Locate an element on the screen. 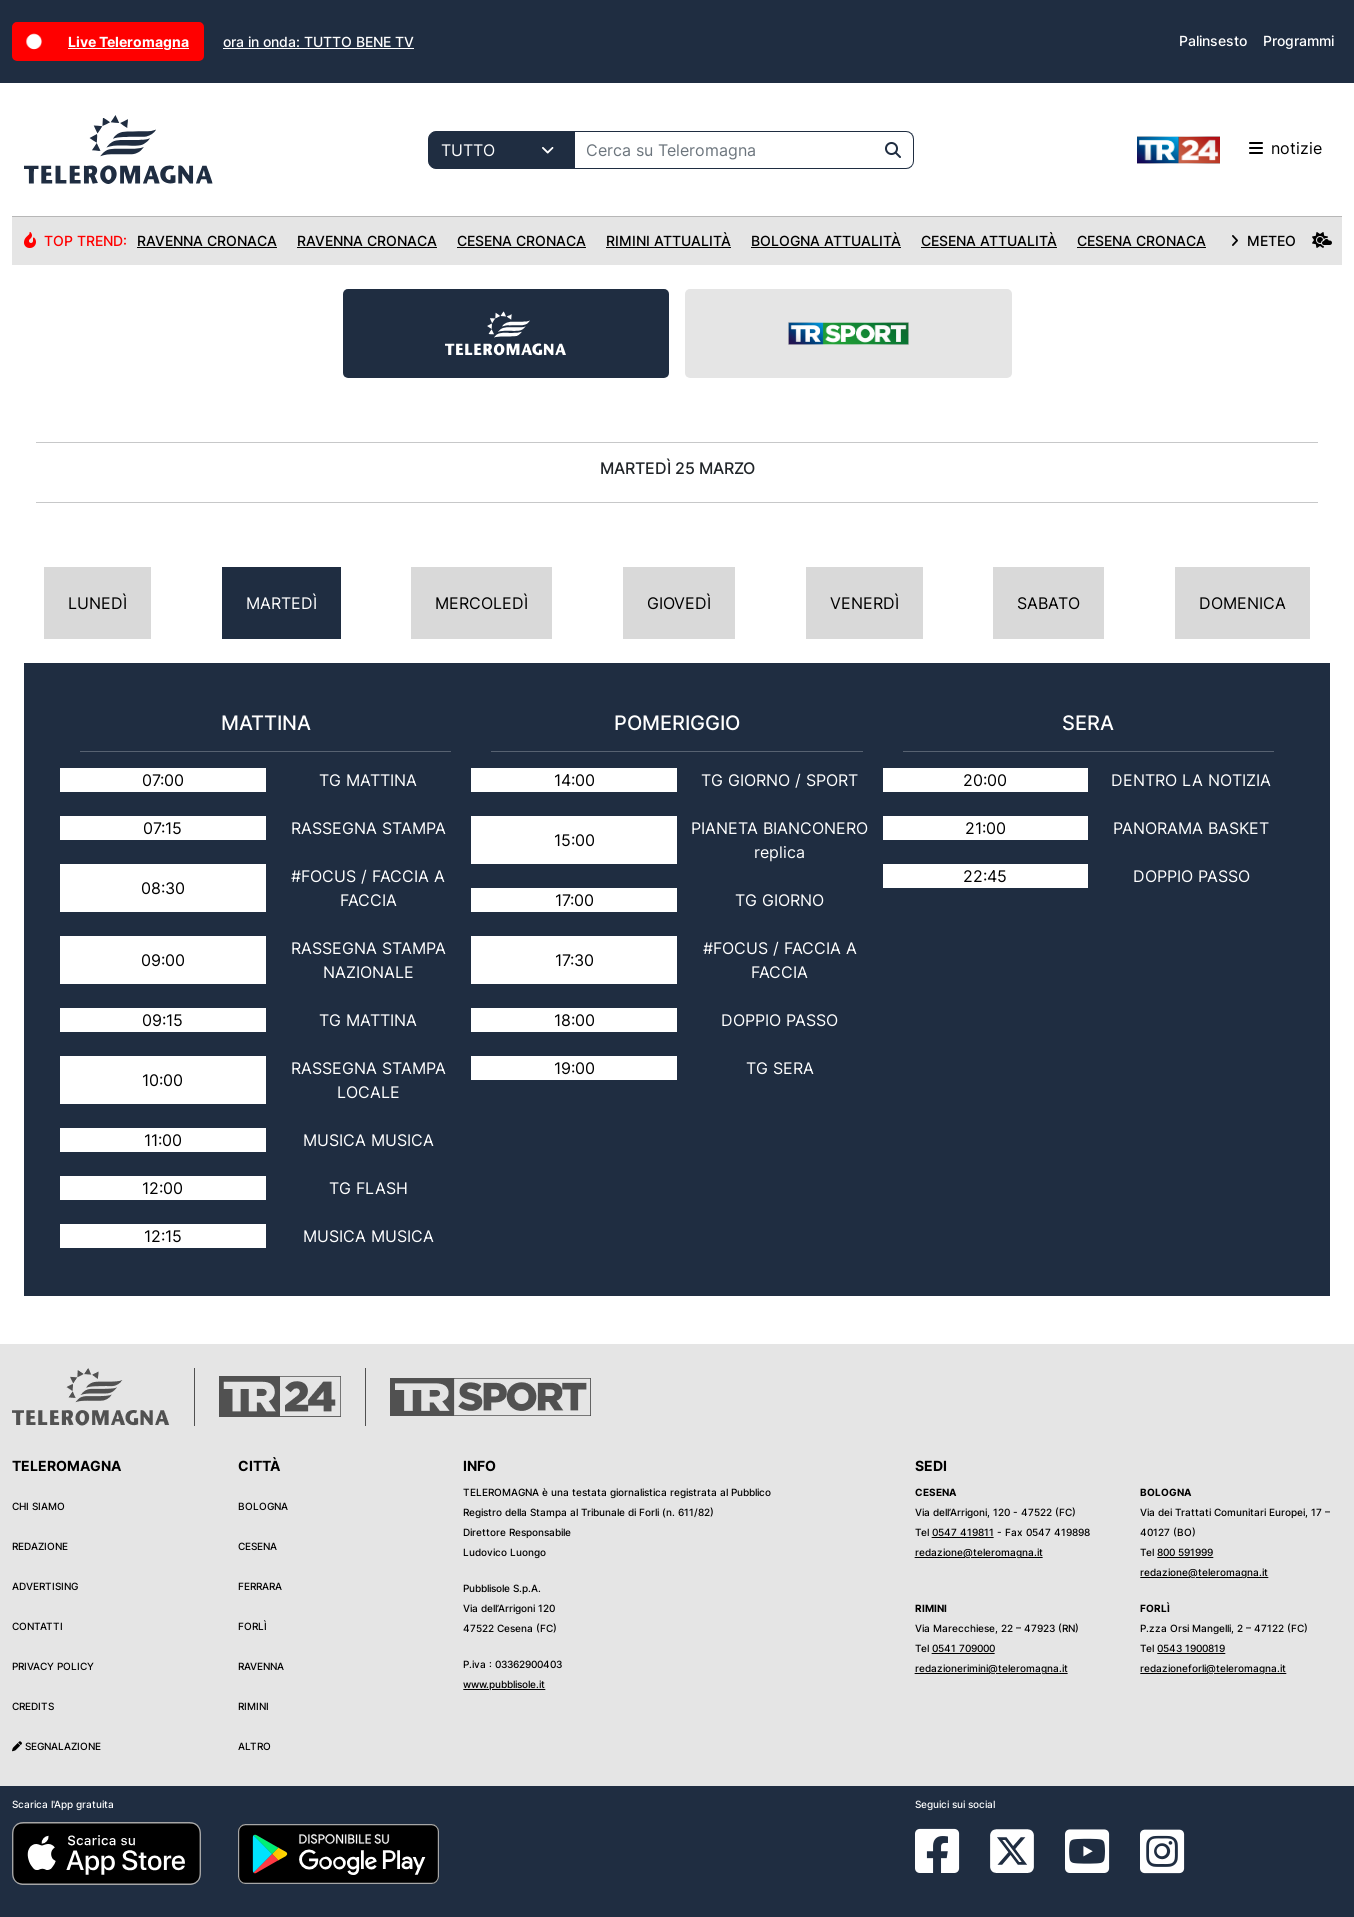 The image size is (1354, 1917). Martedì is located at coordinates (281, 603).